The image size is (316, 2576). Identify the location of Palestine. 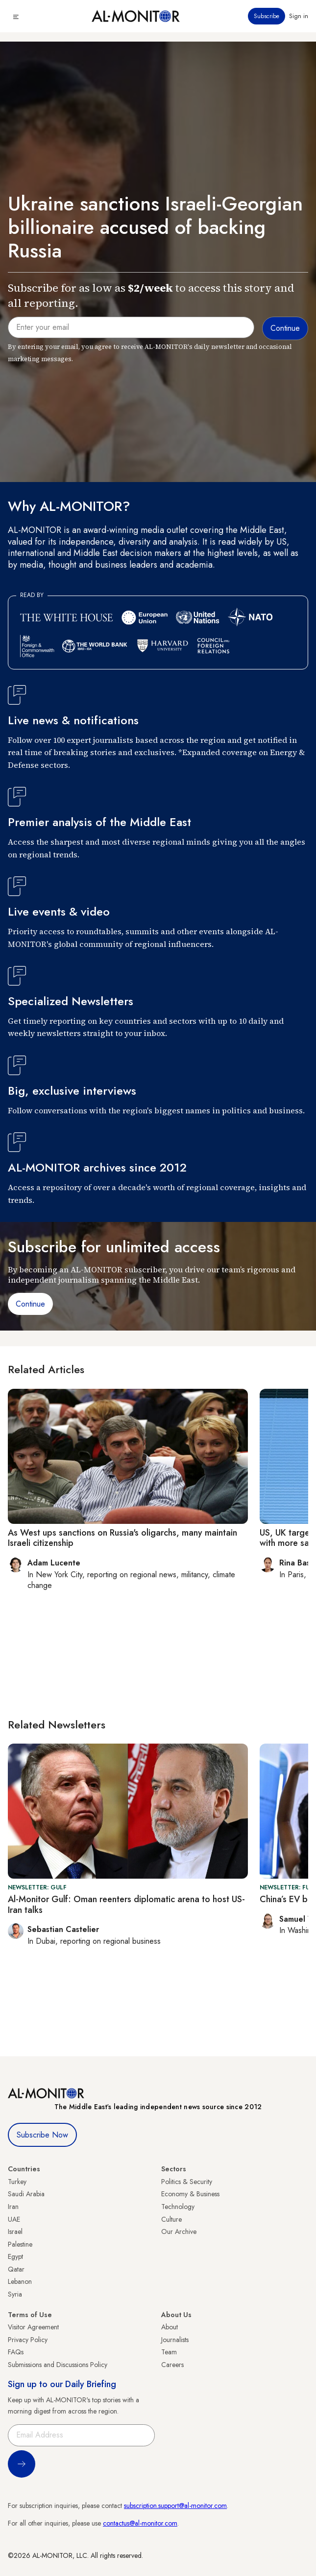
(20, 2244).